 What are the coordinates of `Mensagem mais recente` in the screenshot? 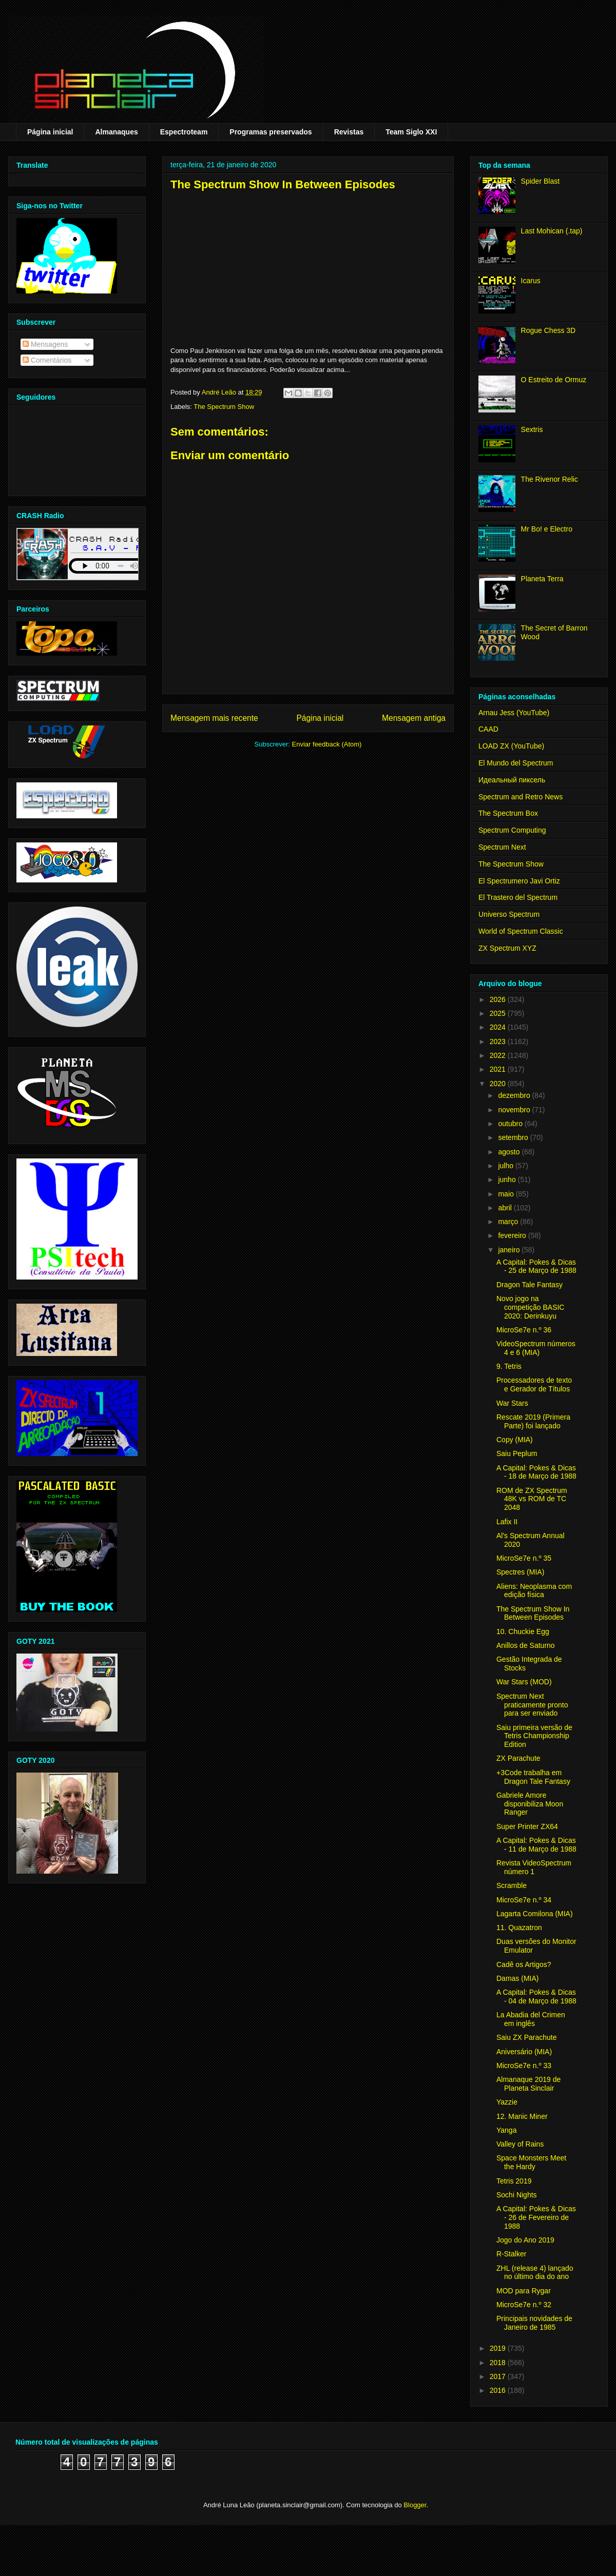 It's located at (214, 718).